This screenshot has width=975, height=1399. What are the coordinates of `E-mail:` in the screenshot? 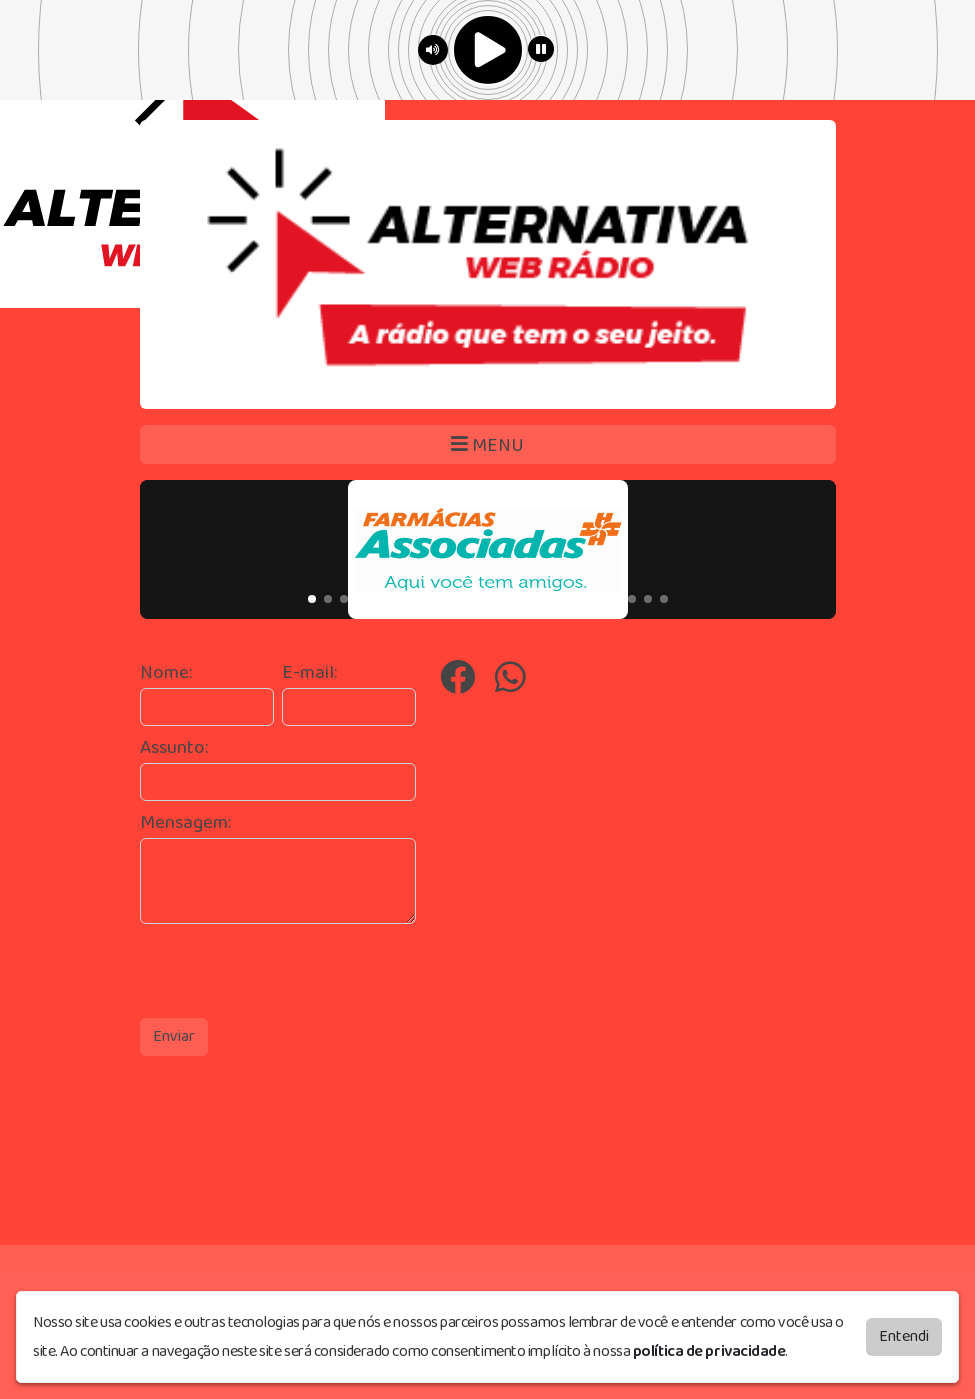 It's located at (309, 673).